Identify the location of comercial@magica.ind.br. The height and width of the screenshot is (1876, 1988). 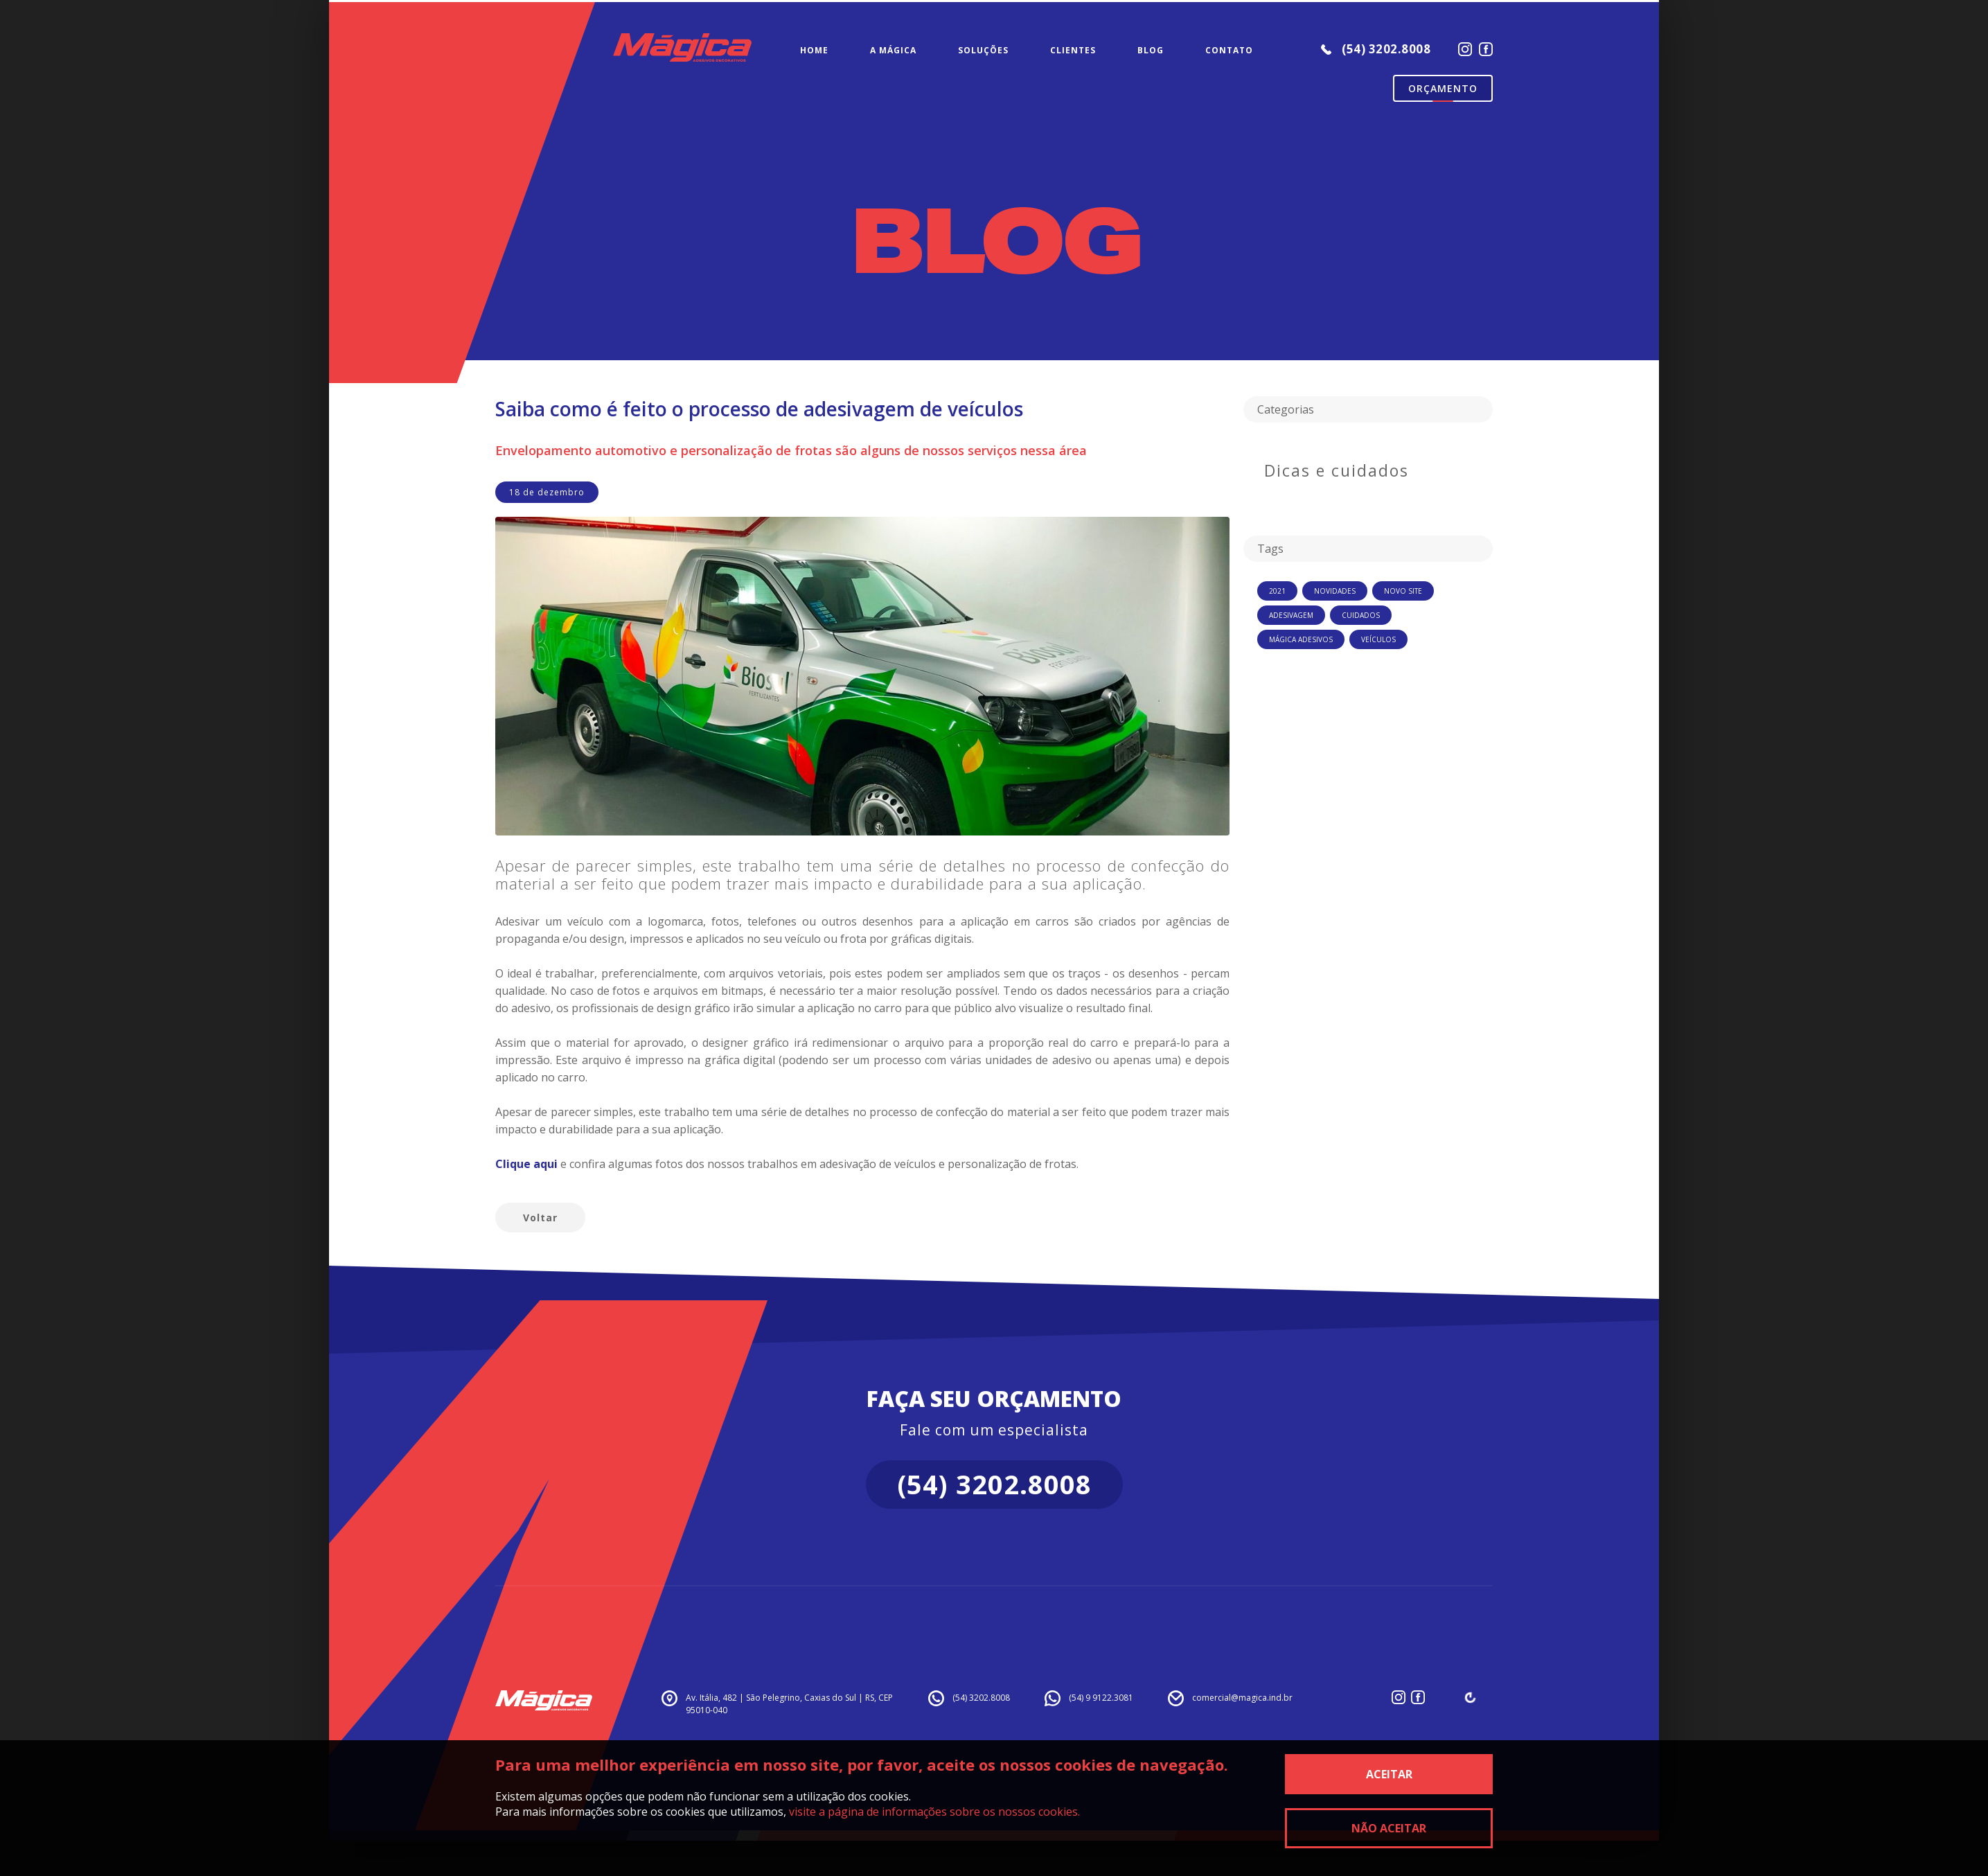
(1242, 1698).